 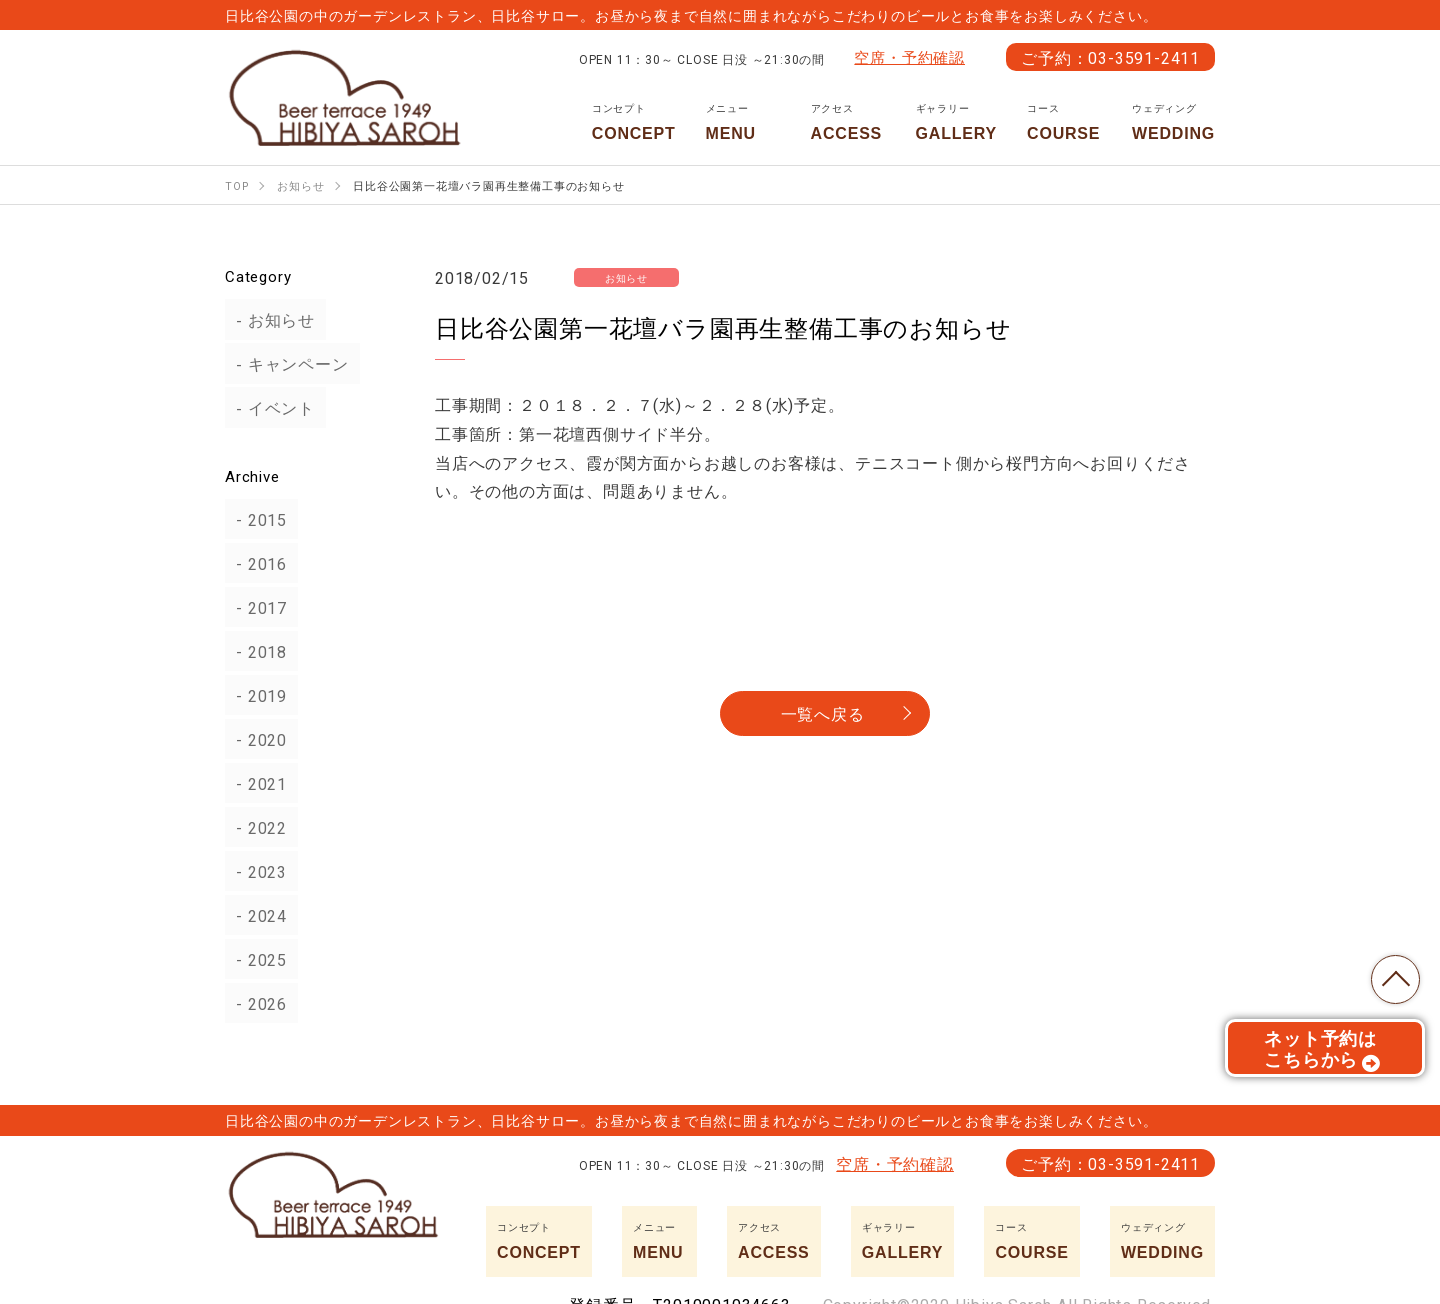 I want to click on お知らせ, so click(x=270, y=320).